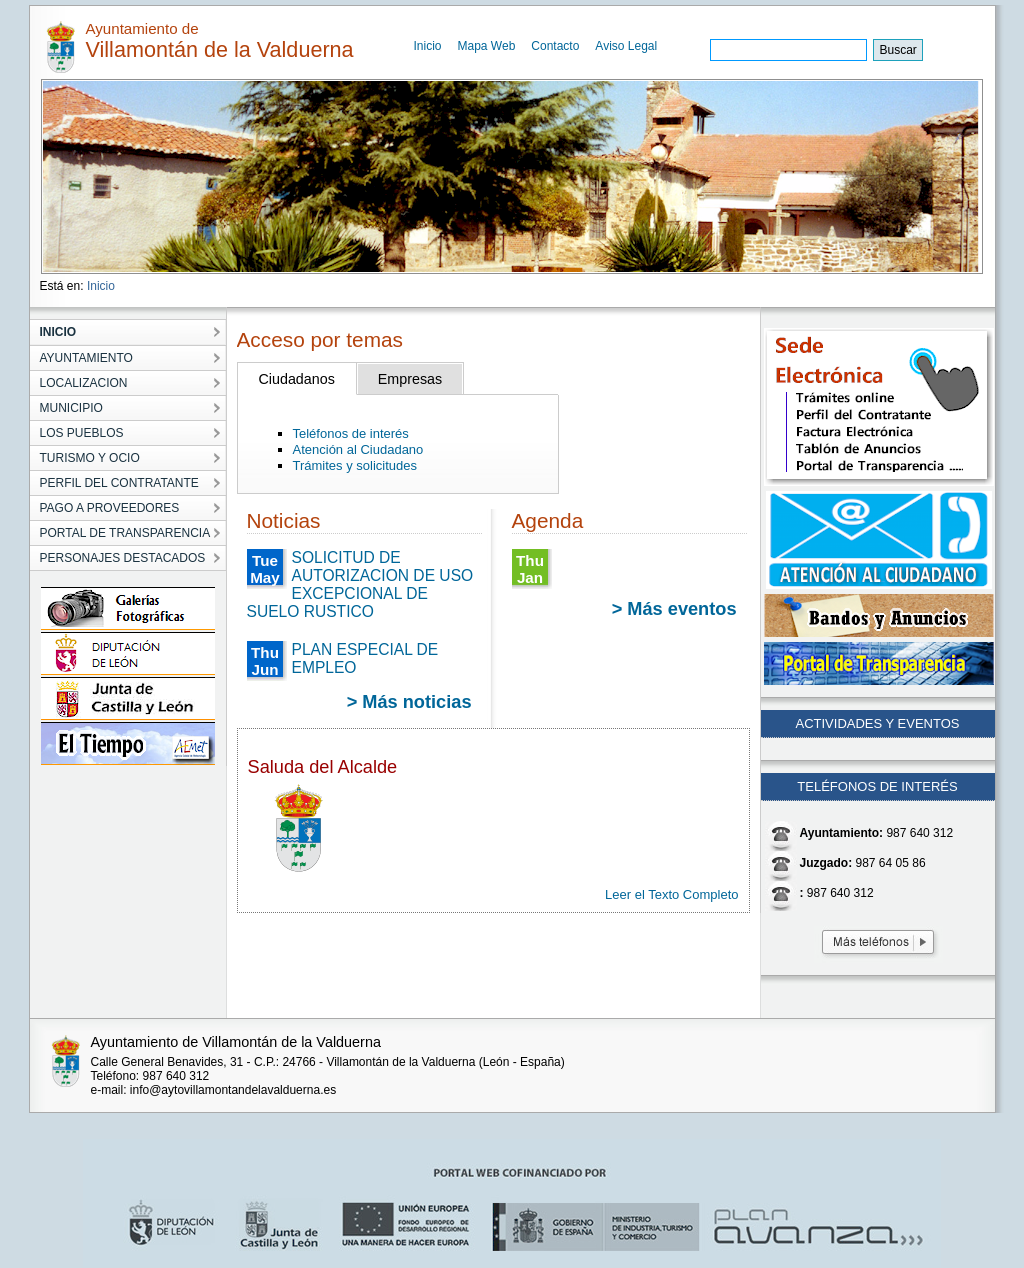  What do you see at coordinates (671, 894) in the screenshot?
I see `Leer el Texto Completo` at bounding box center [671, 894].